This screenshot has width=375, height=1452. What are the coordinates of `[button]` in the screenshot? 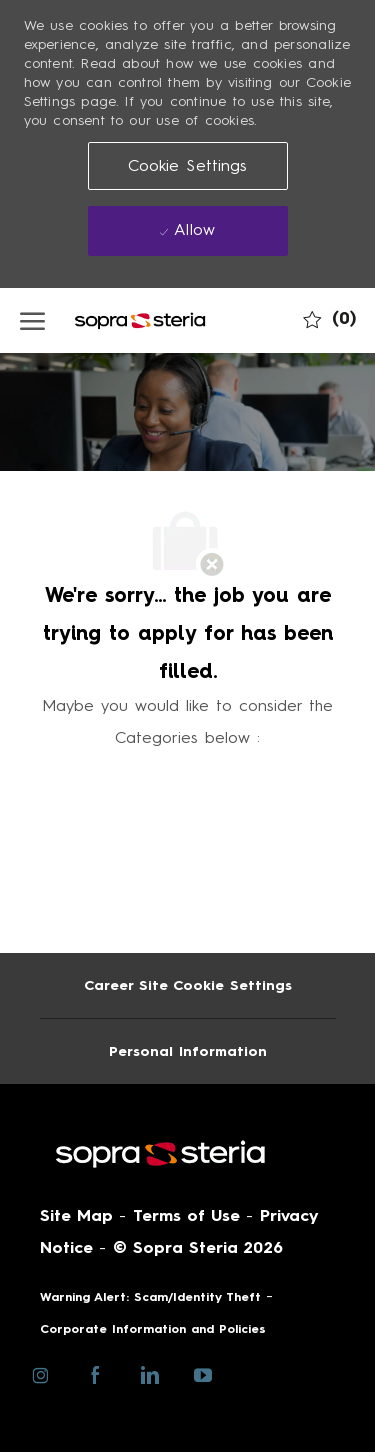 It's located at (188, 166).